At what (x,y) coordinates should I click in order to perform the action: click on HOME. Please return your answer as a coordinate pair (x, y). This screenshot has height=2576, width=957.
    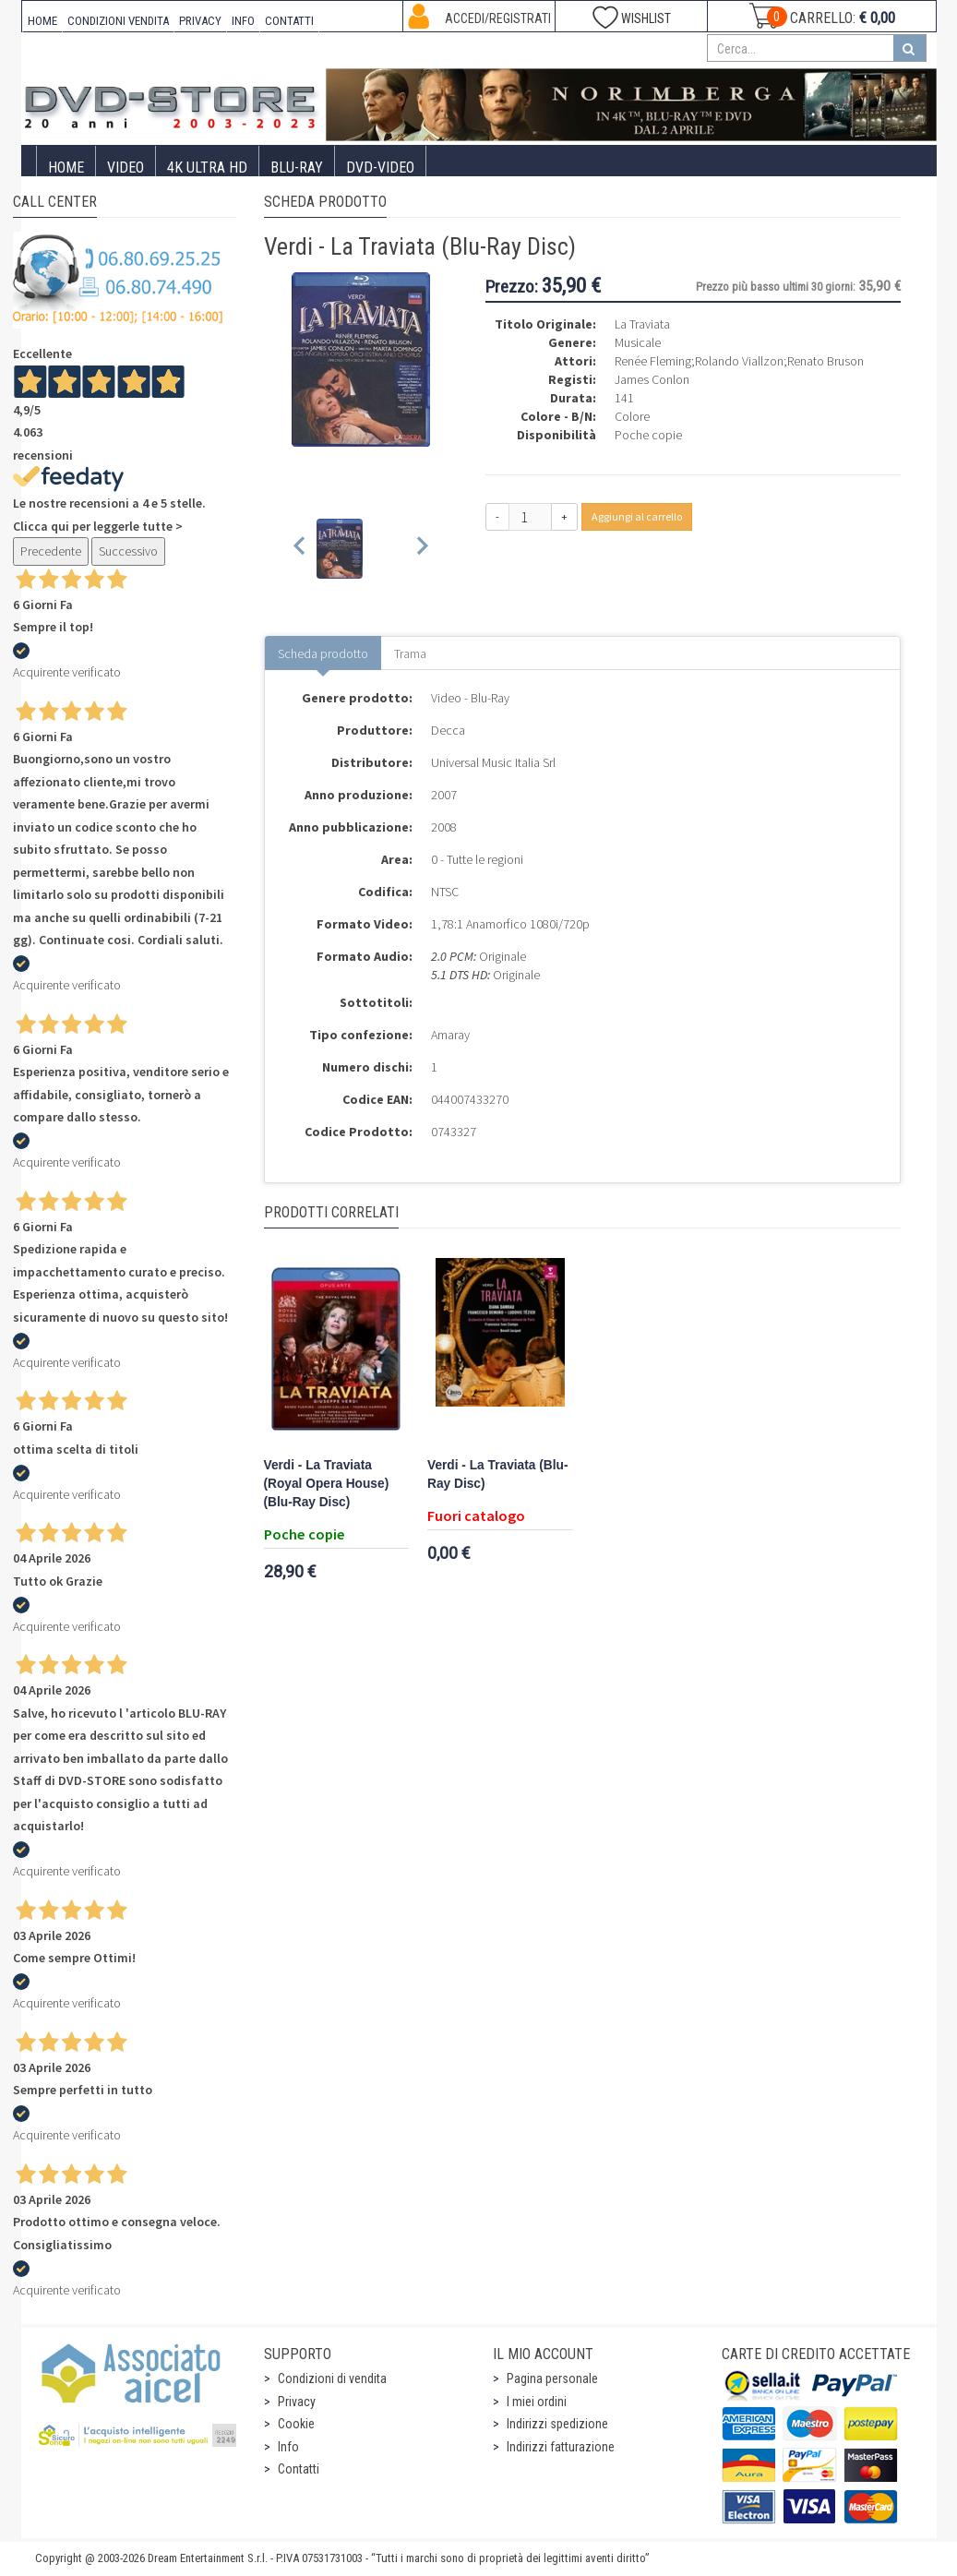
    Looking at the image, I should click on (42, 21).